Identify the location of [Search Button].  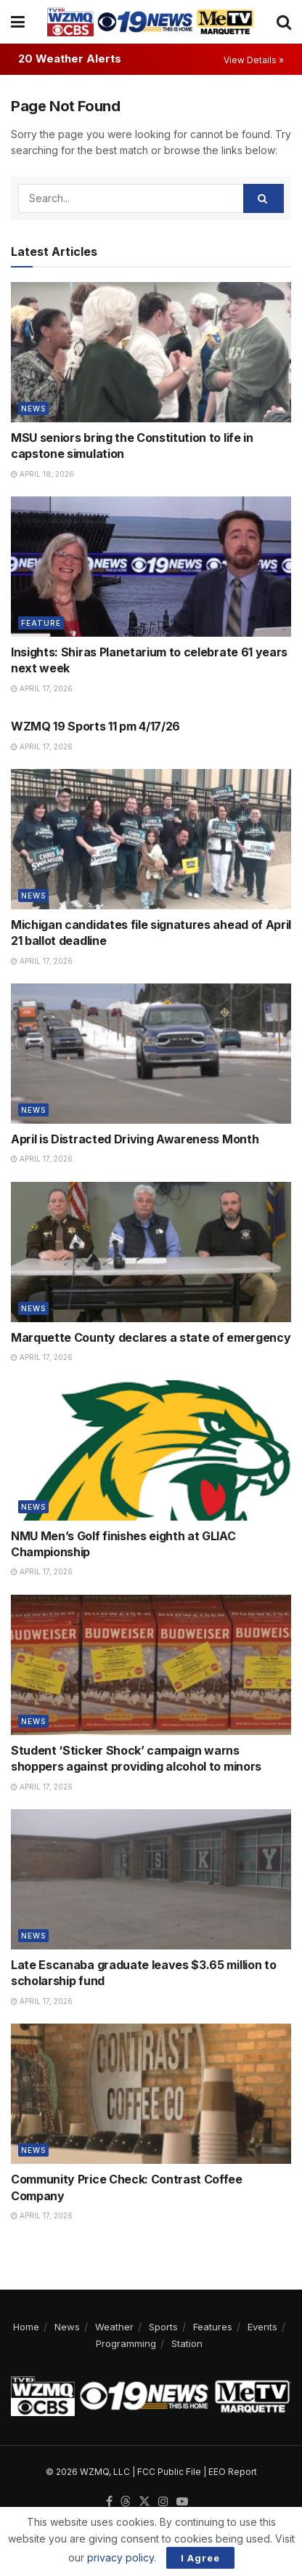
(284, 22).